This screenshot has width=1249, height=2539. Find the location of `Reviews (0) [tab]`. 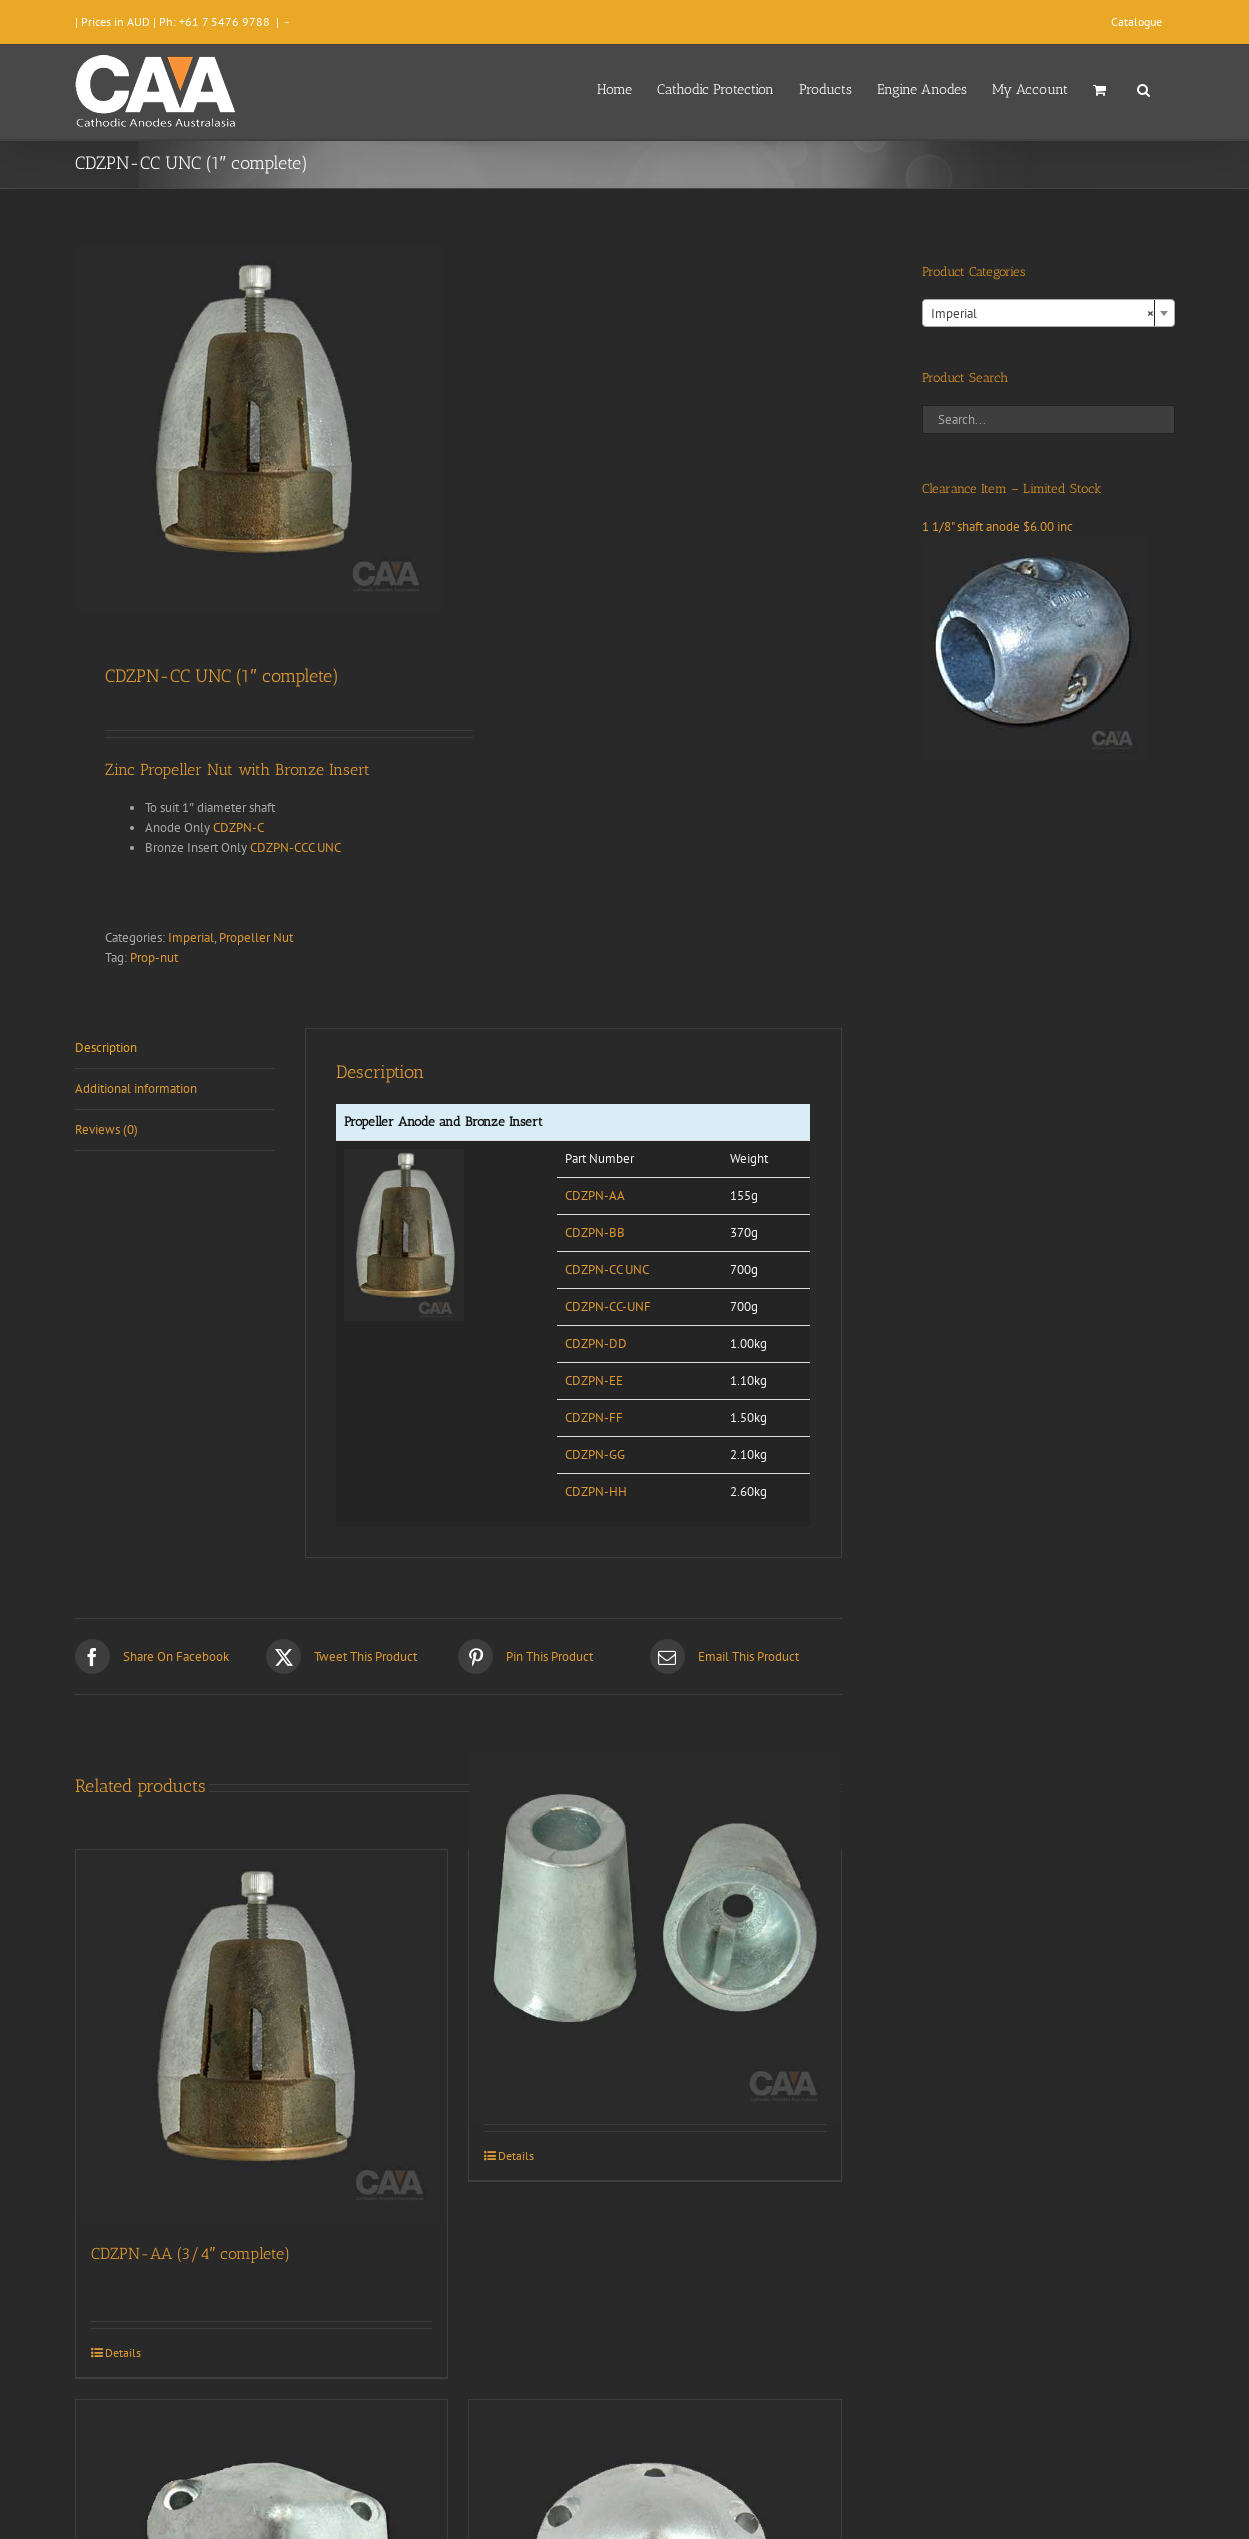

Reviews (0) [tab] is located at coordinates (106, 1129).